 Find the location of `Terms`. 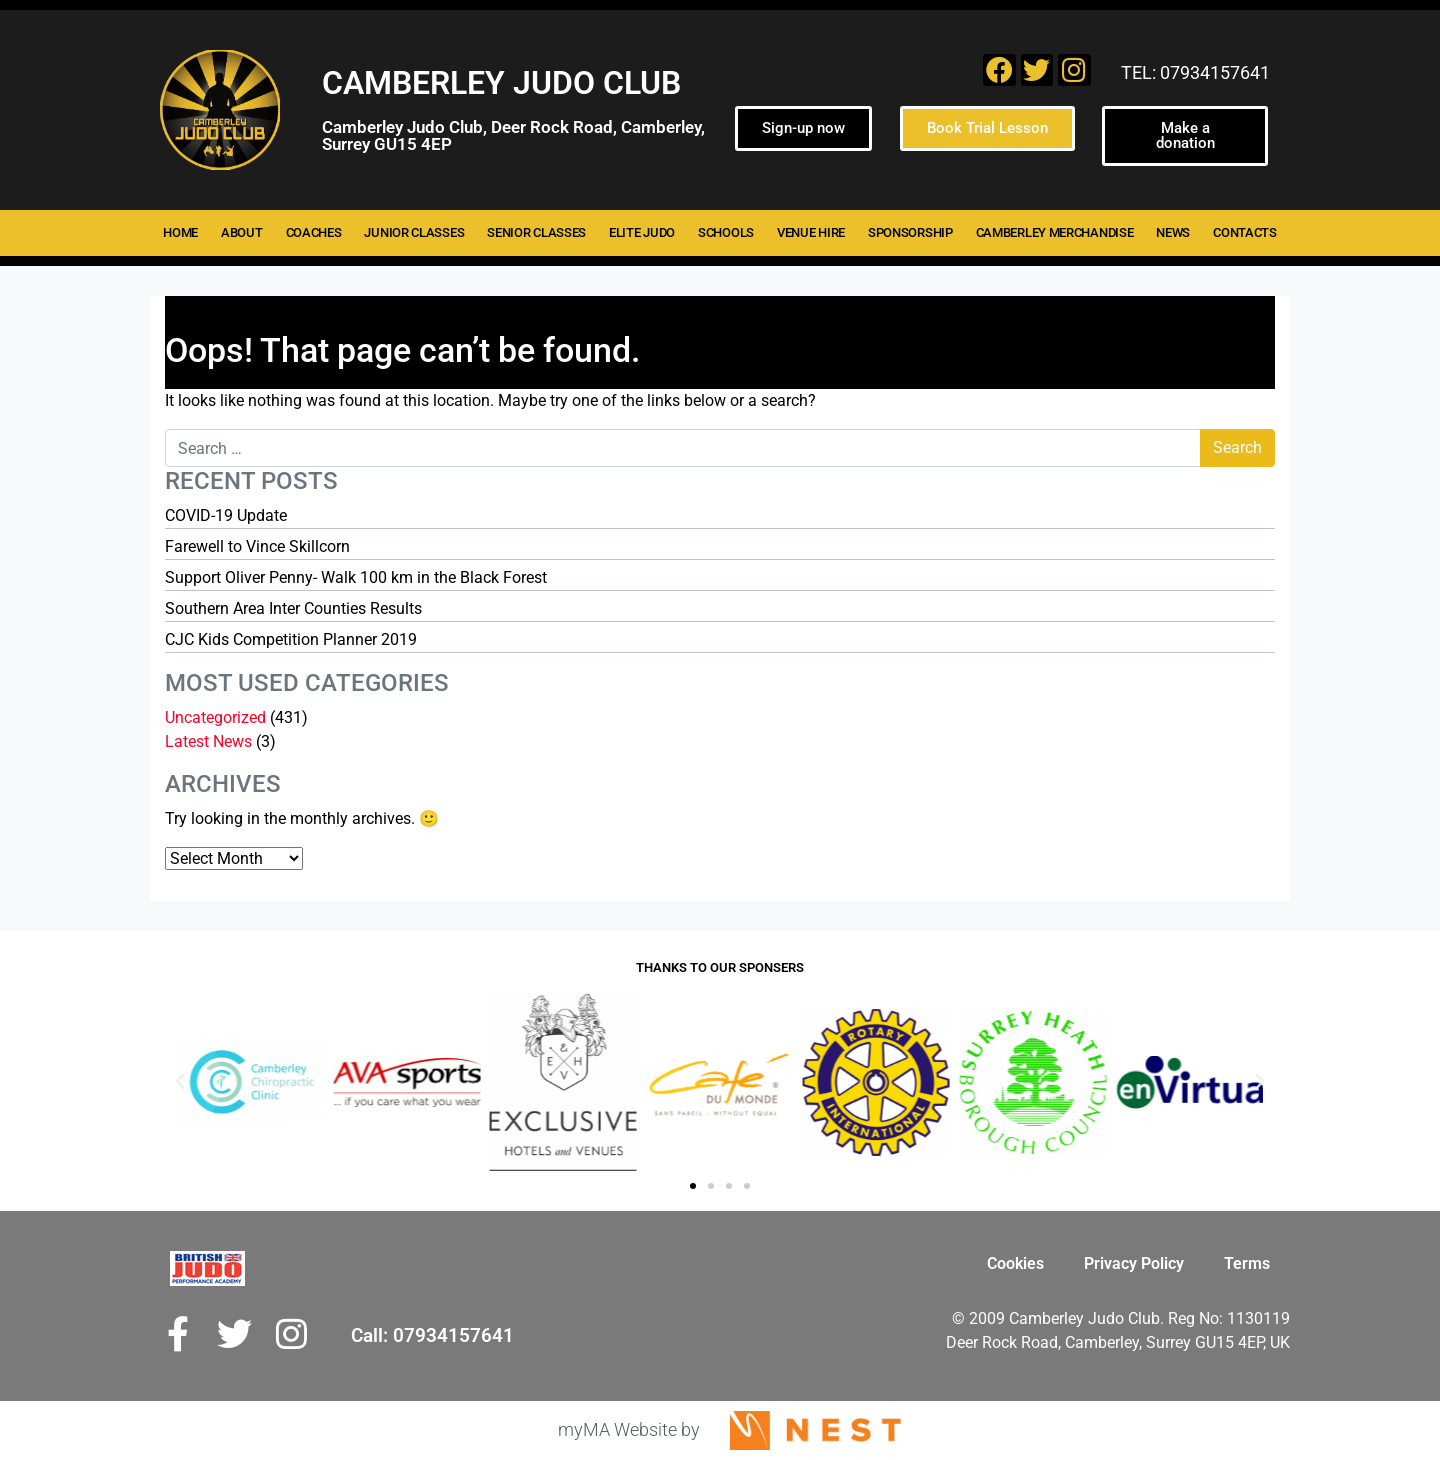

Terms is located at coordinates (1247, 1263).